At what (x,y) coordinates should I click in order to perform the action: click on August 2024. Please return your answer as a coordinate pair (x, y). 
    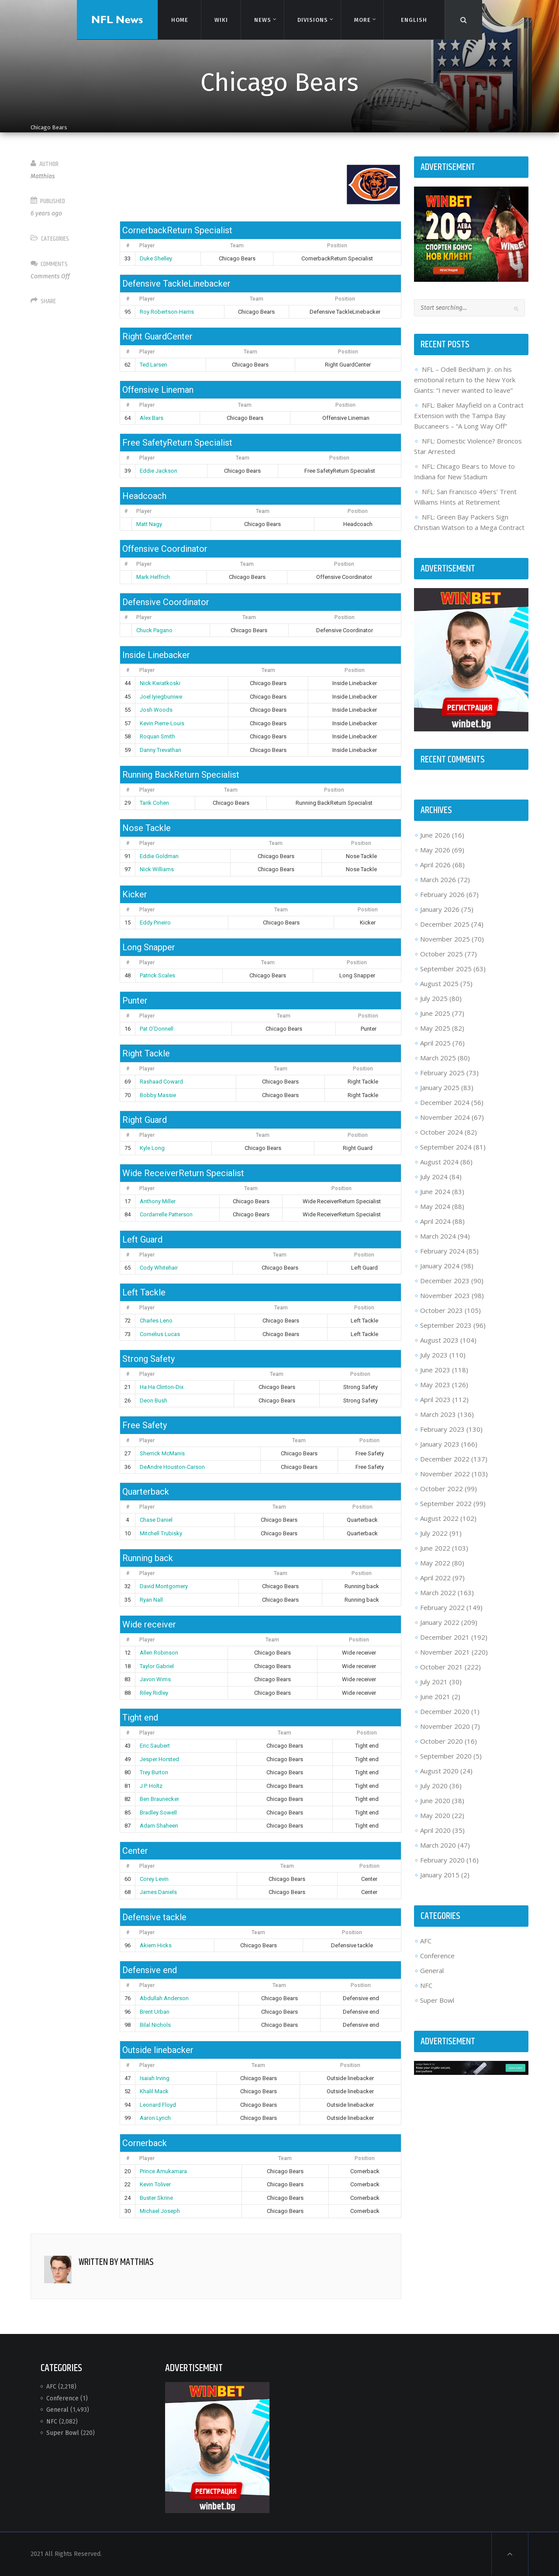
    Looking at the image, I should click on (439, 1161).